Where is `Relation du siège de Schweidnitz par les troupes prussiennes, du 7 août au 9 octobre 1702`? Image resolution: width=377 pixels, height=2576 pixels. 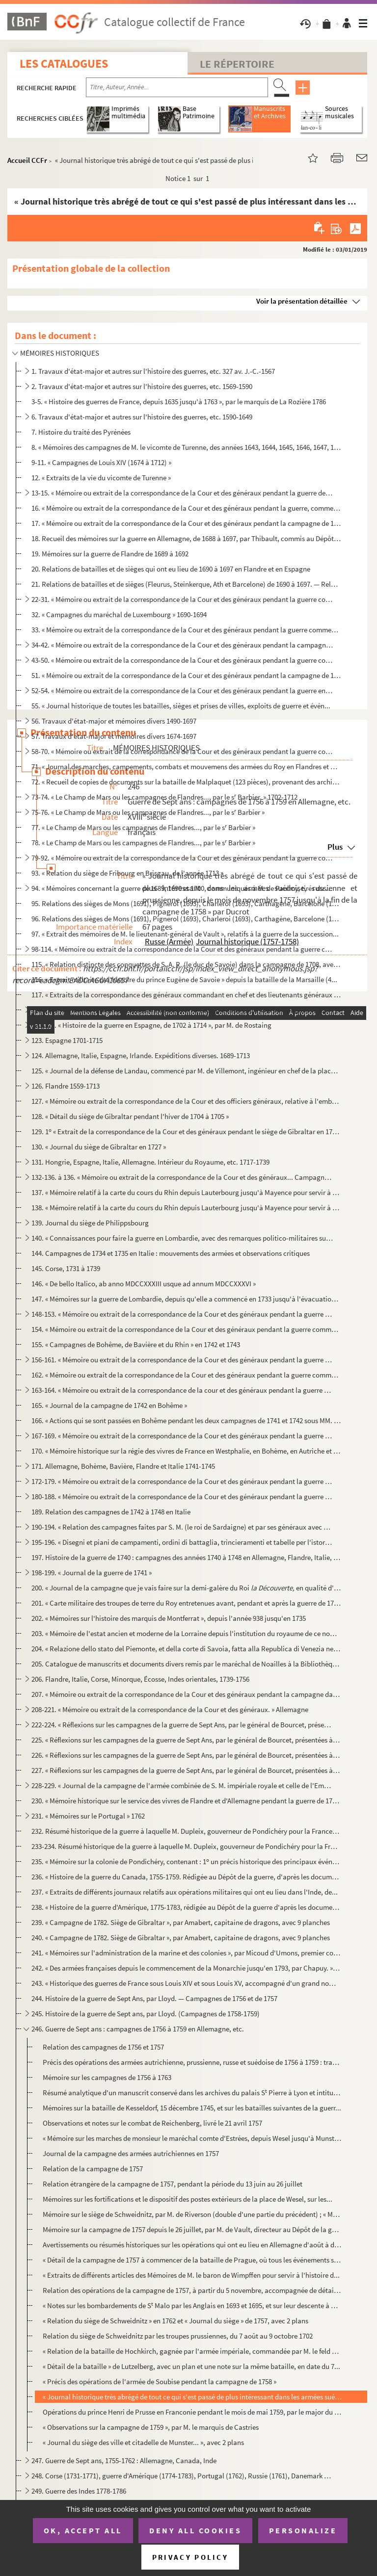 Relation du siège de Schweidnitz par les troupes prussiennes, du 7 août au 9 octobre 1702 is located at coordinates (178, 2336).